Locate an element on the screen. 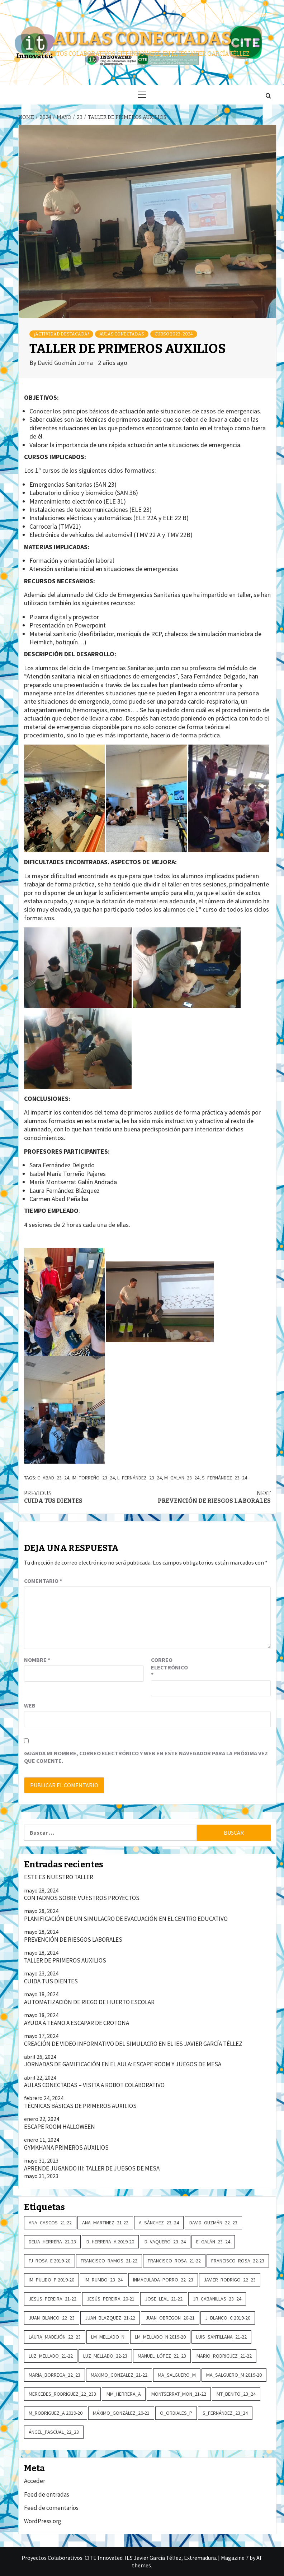 Image resolution: width=284 pixels, height=2576 pixels. MA_Salguero_M [MA_Salguero_M (2 elementos)] is located at coordinates (177, 2375).